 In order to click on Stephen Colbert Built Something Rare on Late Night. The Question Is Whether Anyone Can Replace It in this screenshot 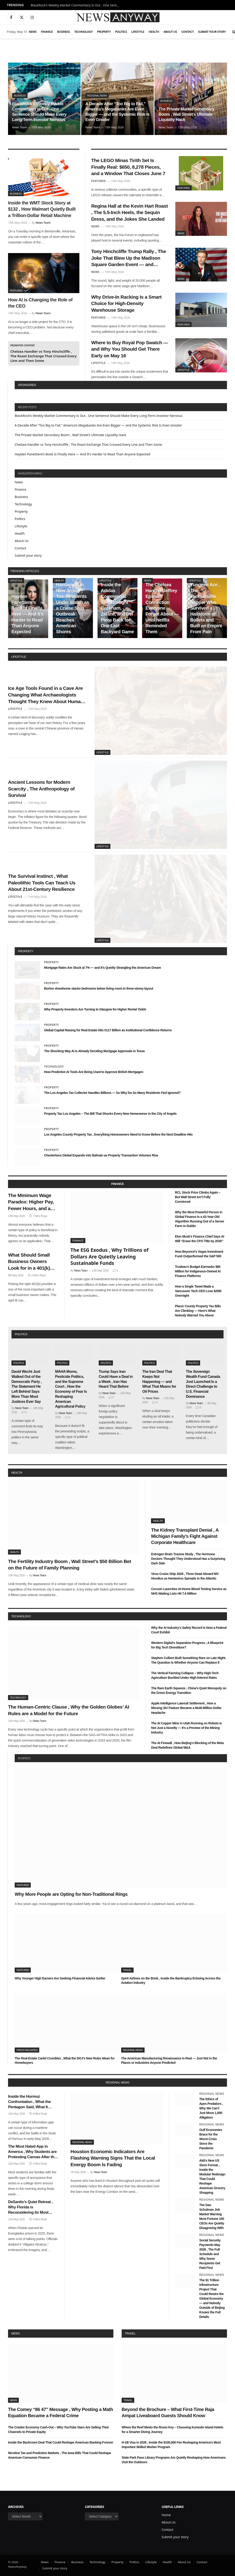, I will do `click(188, 1660)`.